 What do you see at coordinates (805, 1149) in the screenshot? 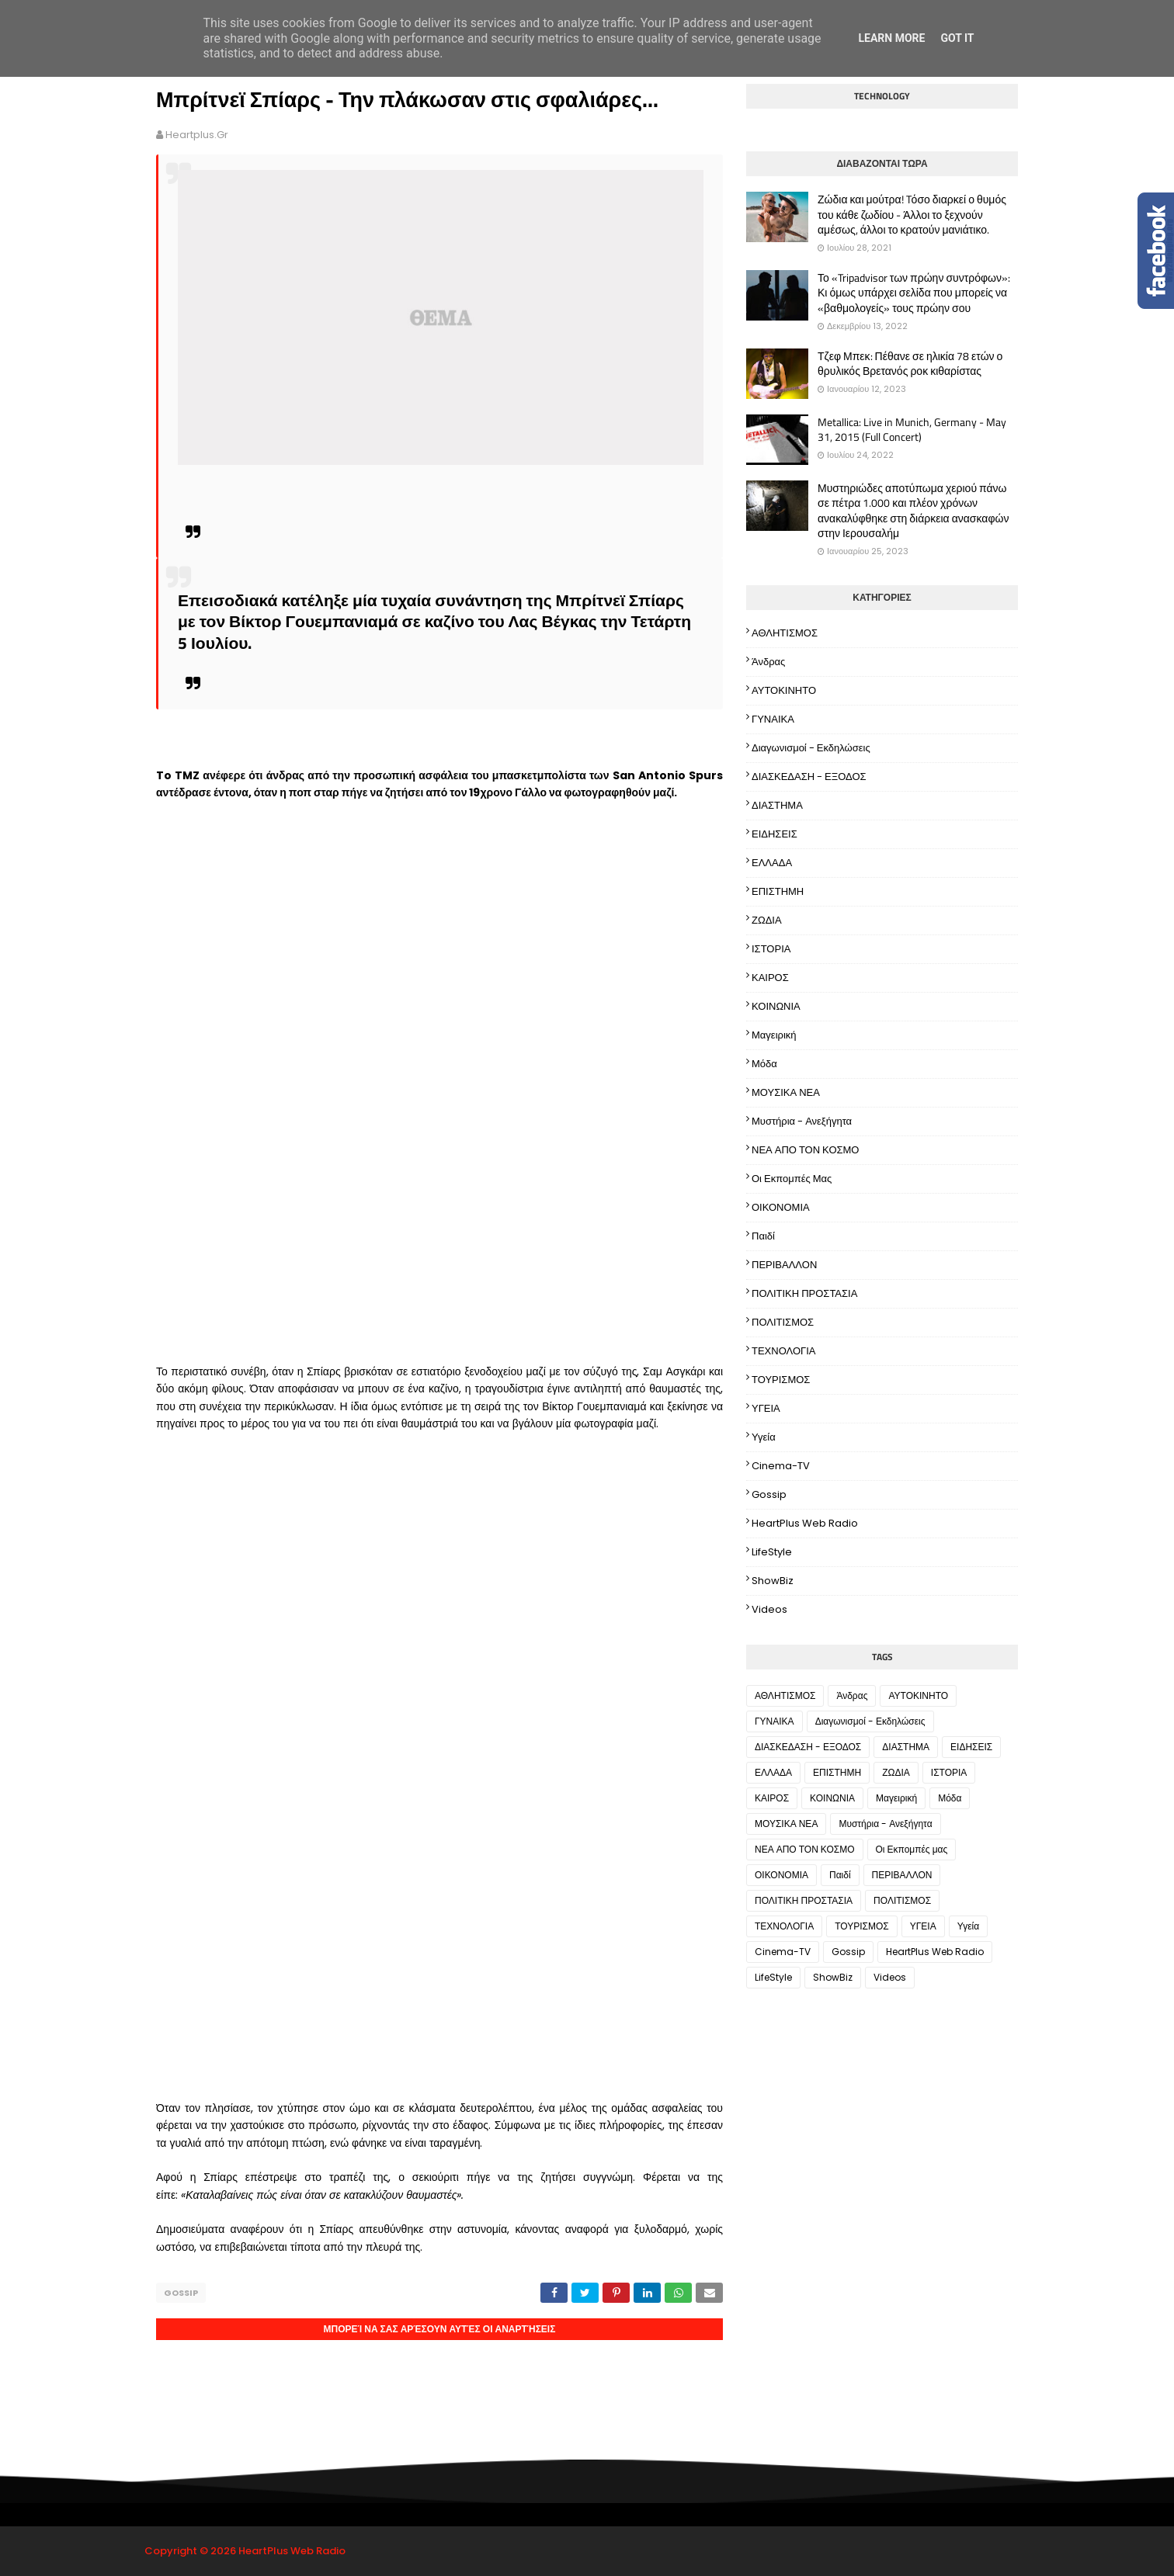
I see `ΝΕΑ ΑΠΟ ΤΟΝ ΚΟΣΜΟ` at bounding box center [805, 1149].